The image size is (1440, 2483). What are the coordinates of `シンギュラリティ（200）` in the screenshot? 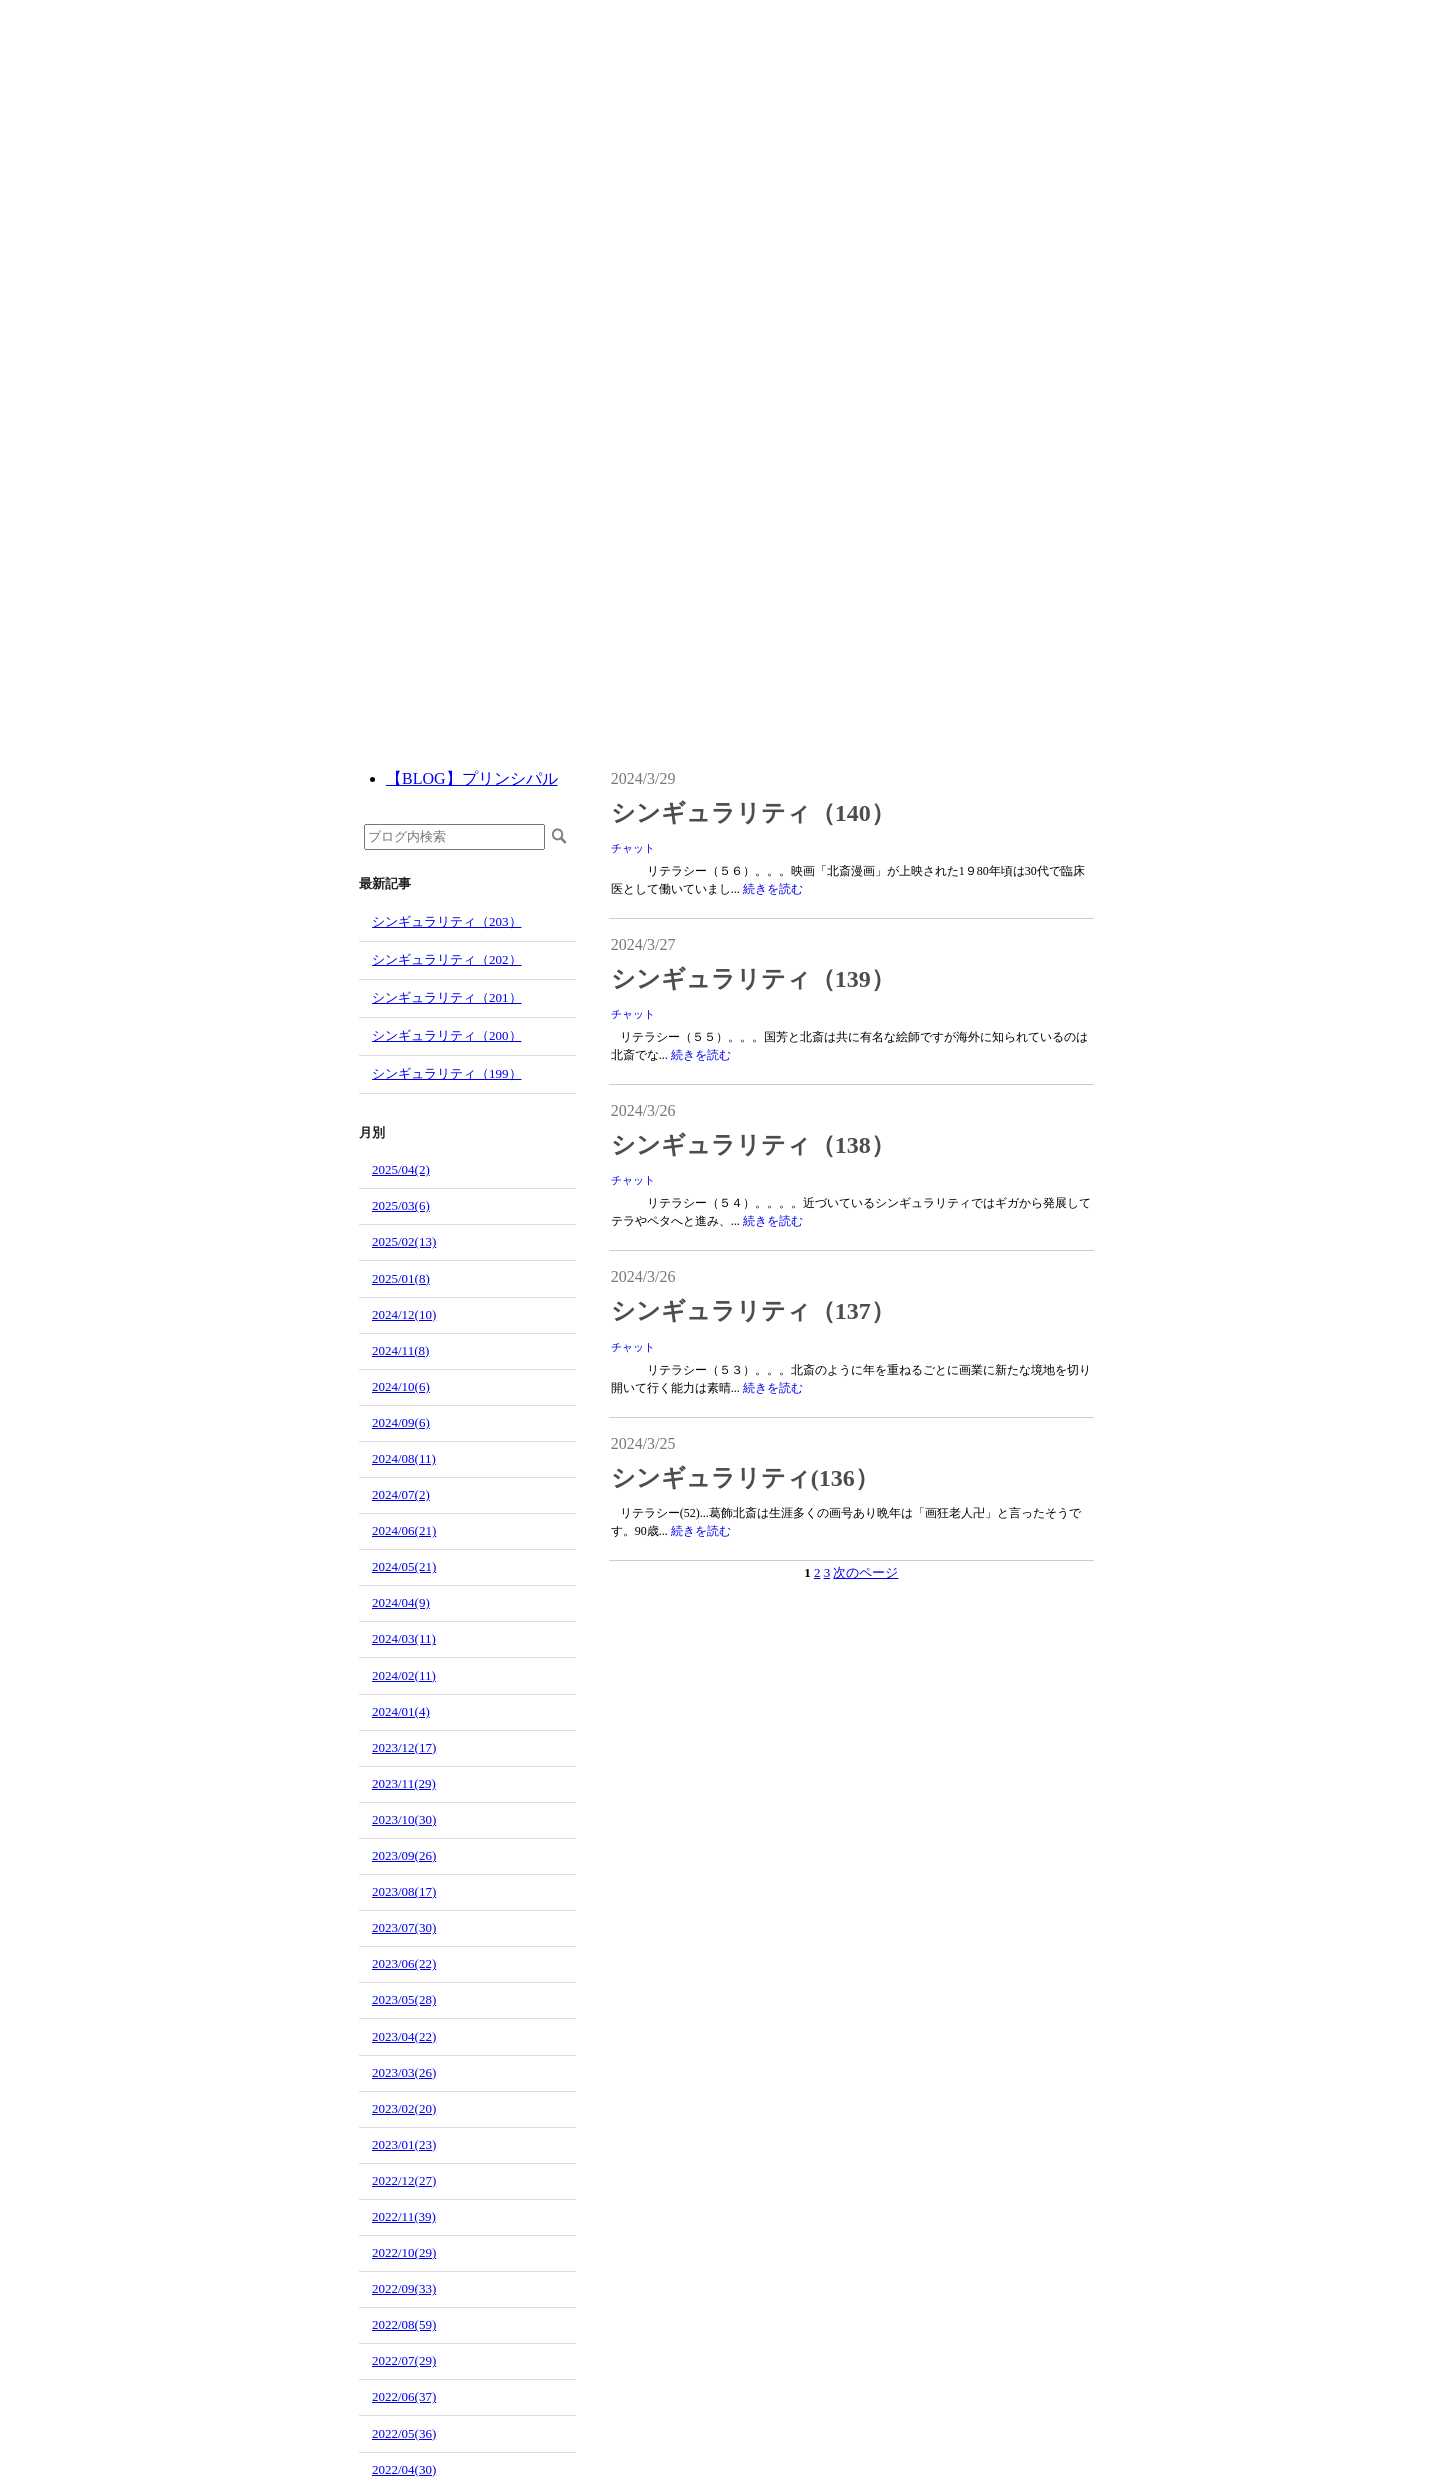 It's located at (447, 1035).